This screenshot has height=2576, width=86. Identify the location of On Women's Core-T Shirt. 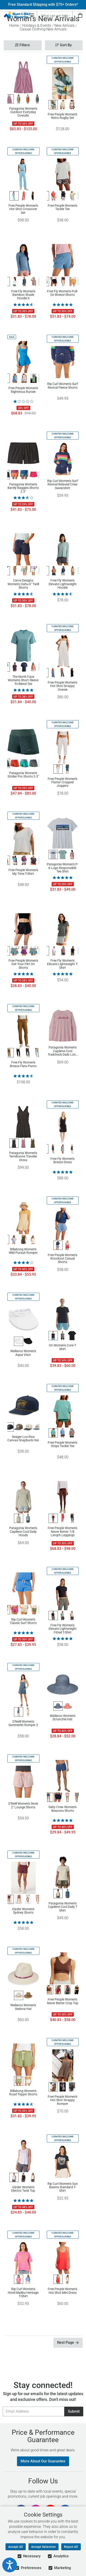
(62, 1347).